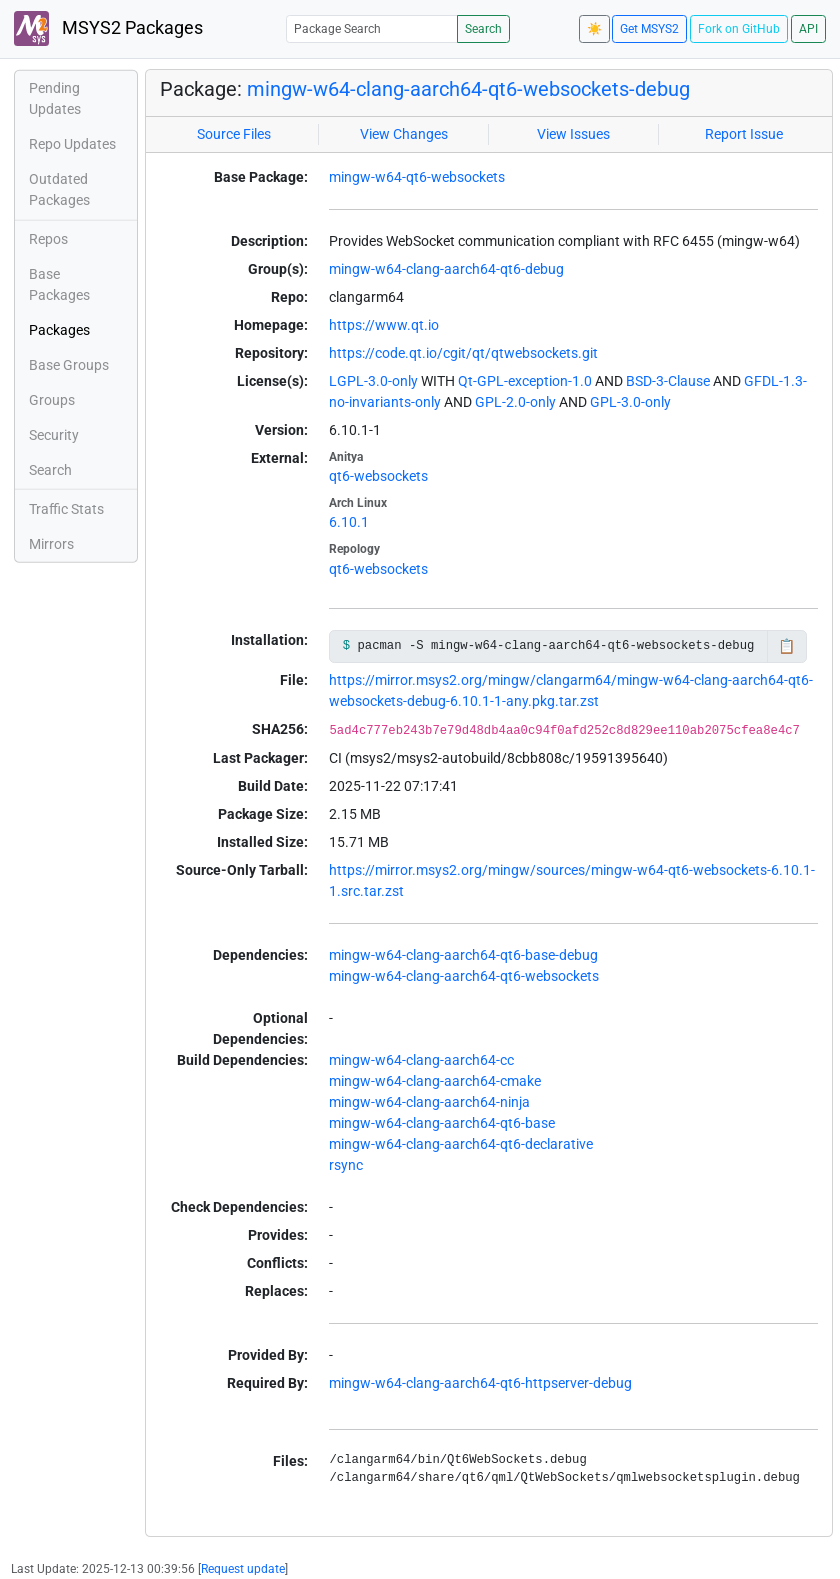  Describe the element at coordinates (372, 28) in the screenshot. I see `[Package Search]` at that location.